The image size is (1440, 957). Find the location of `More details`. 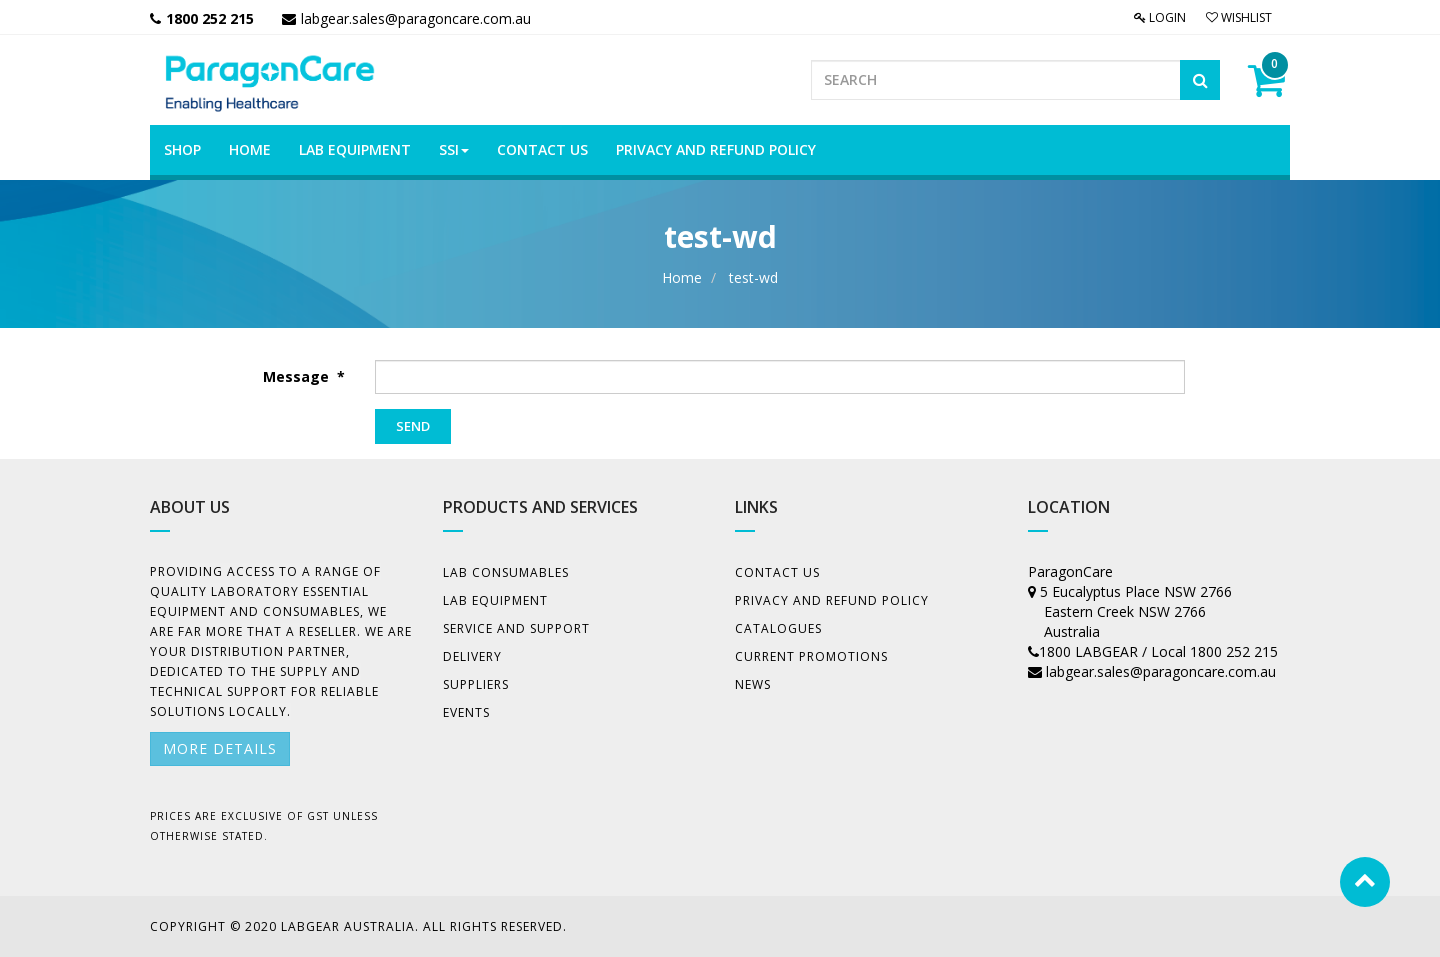

More details is located at coordinates (220, 748).